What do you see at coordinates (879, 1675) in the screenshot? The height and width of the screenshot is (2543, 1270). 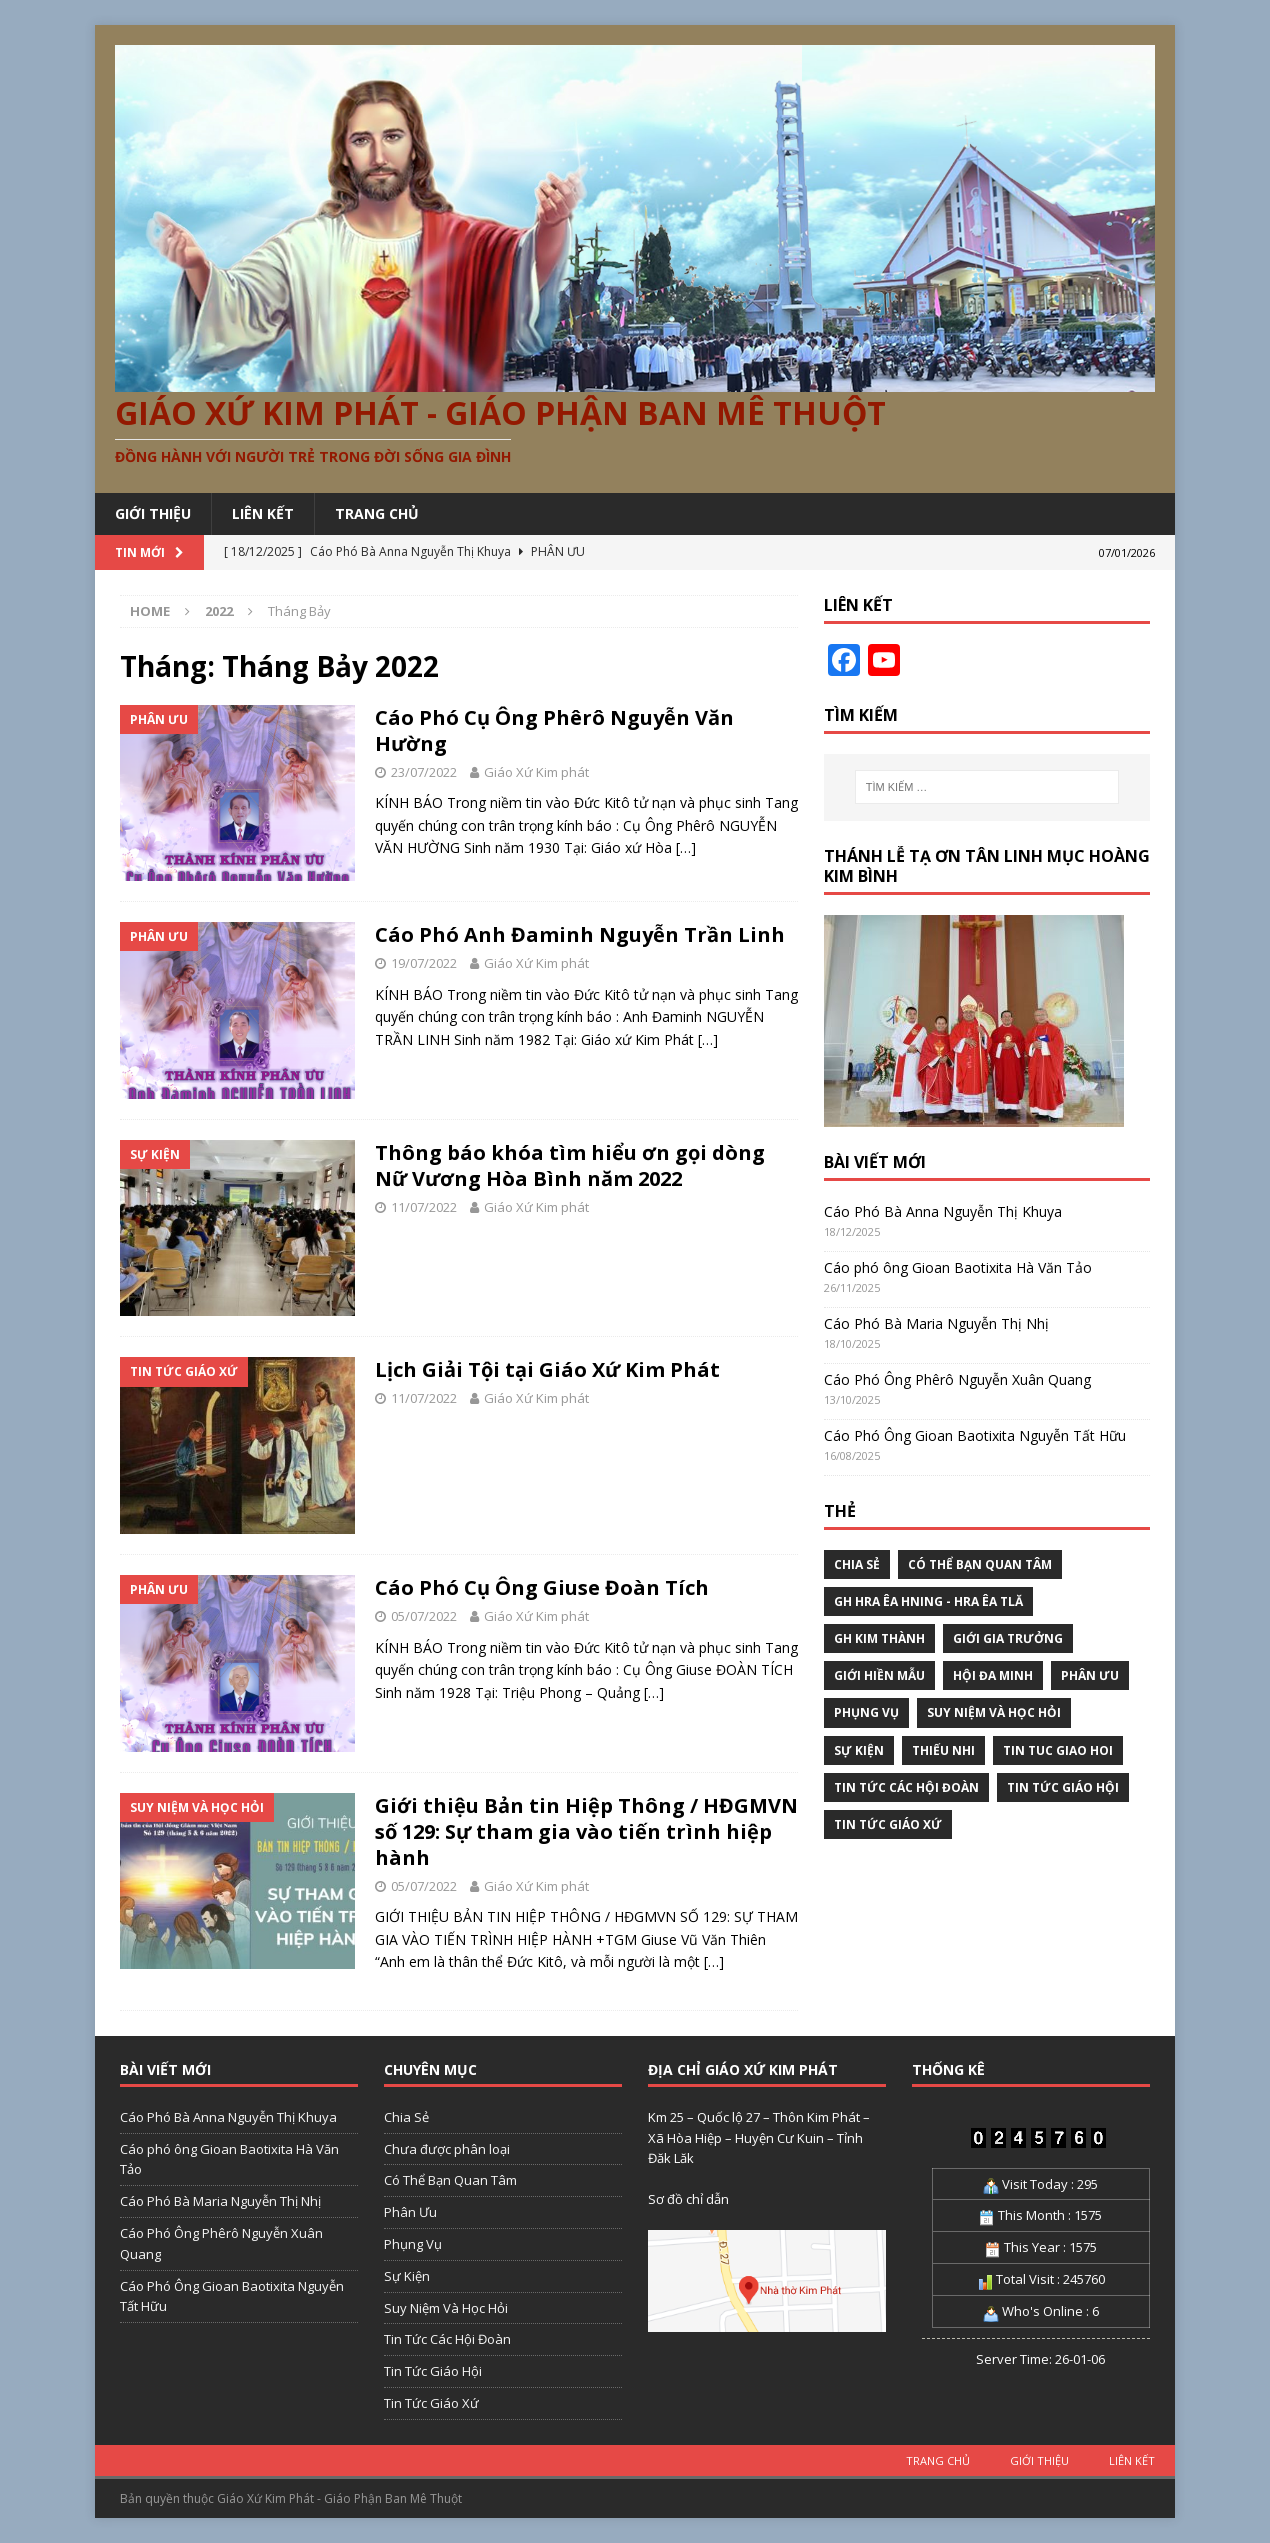 I see `Giới Hiền Mẫu` at bounding box center [879, 1675].